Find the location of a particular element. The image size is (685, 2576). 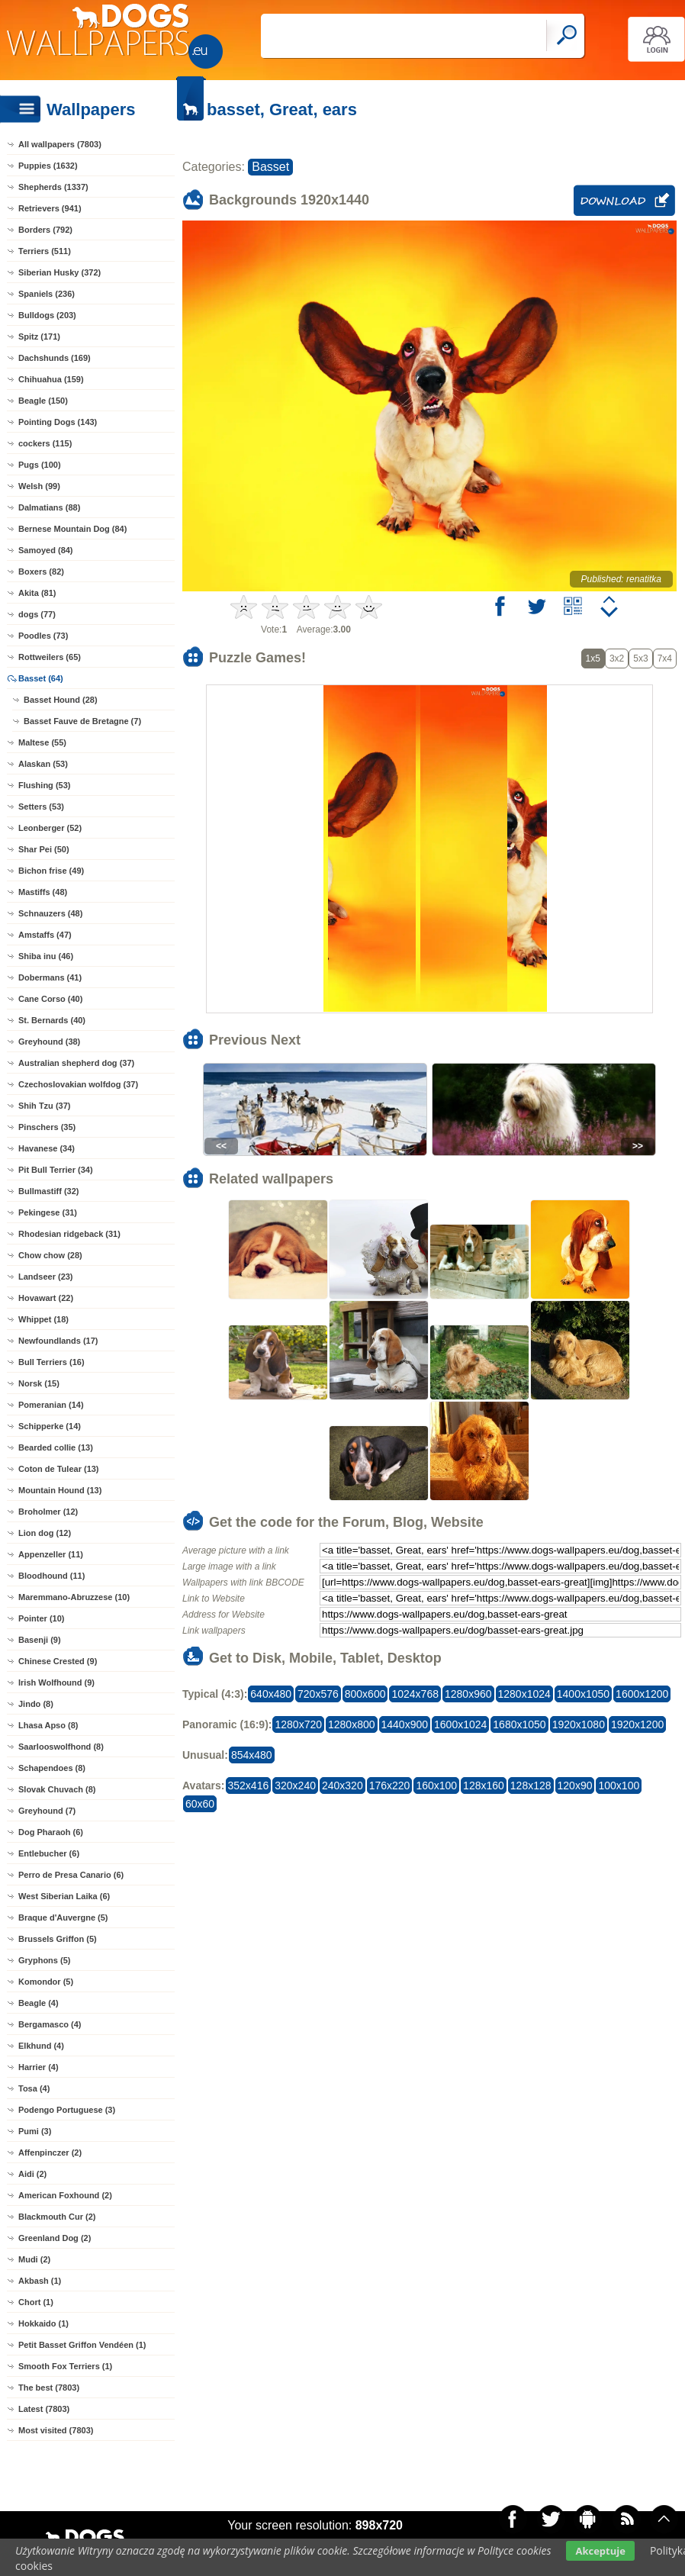

Schipperke (14) is located at coordinates (49, 1426).